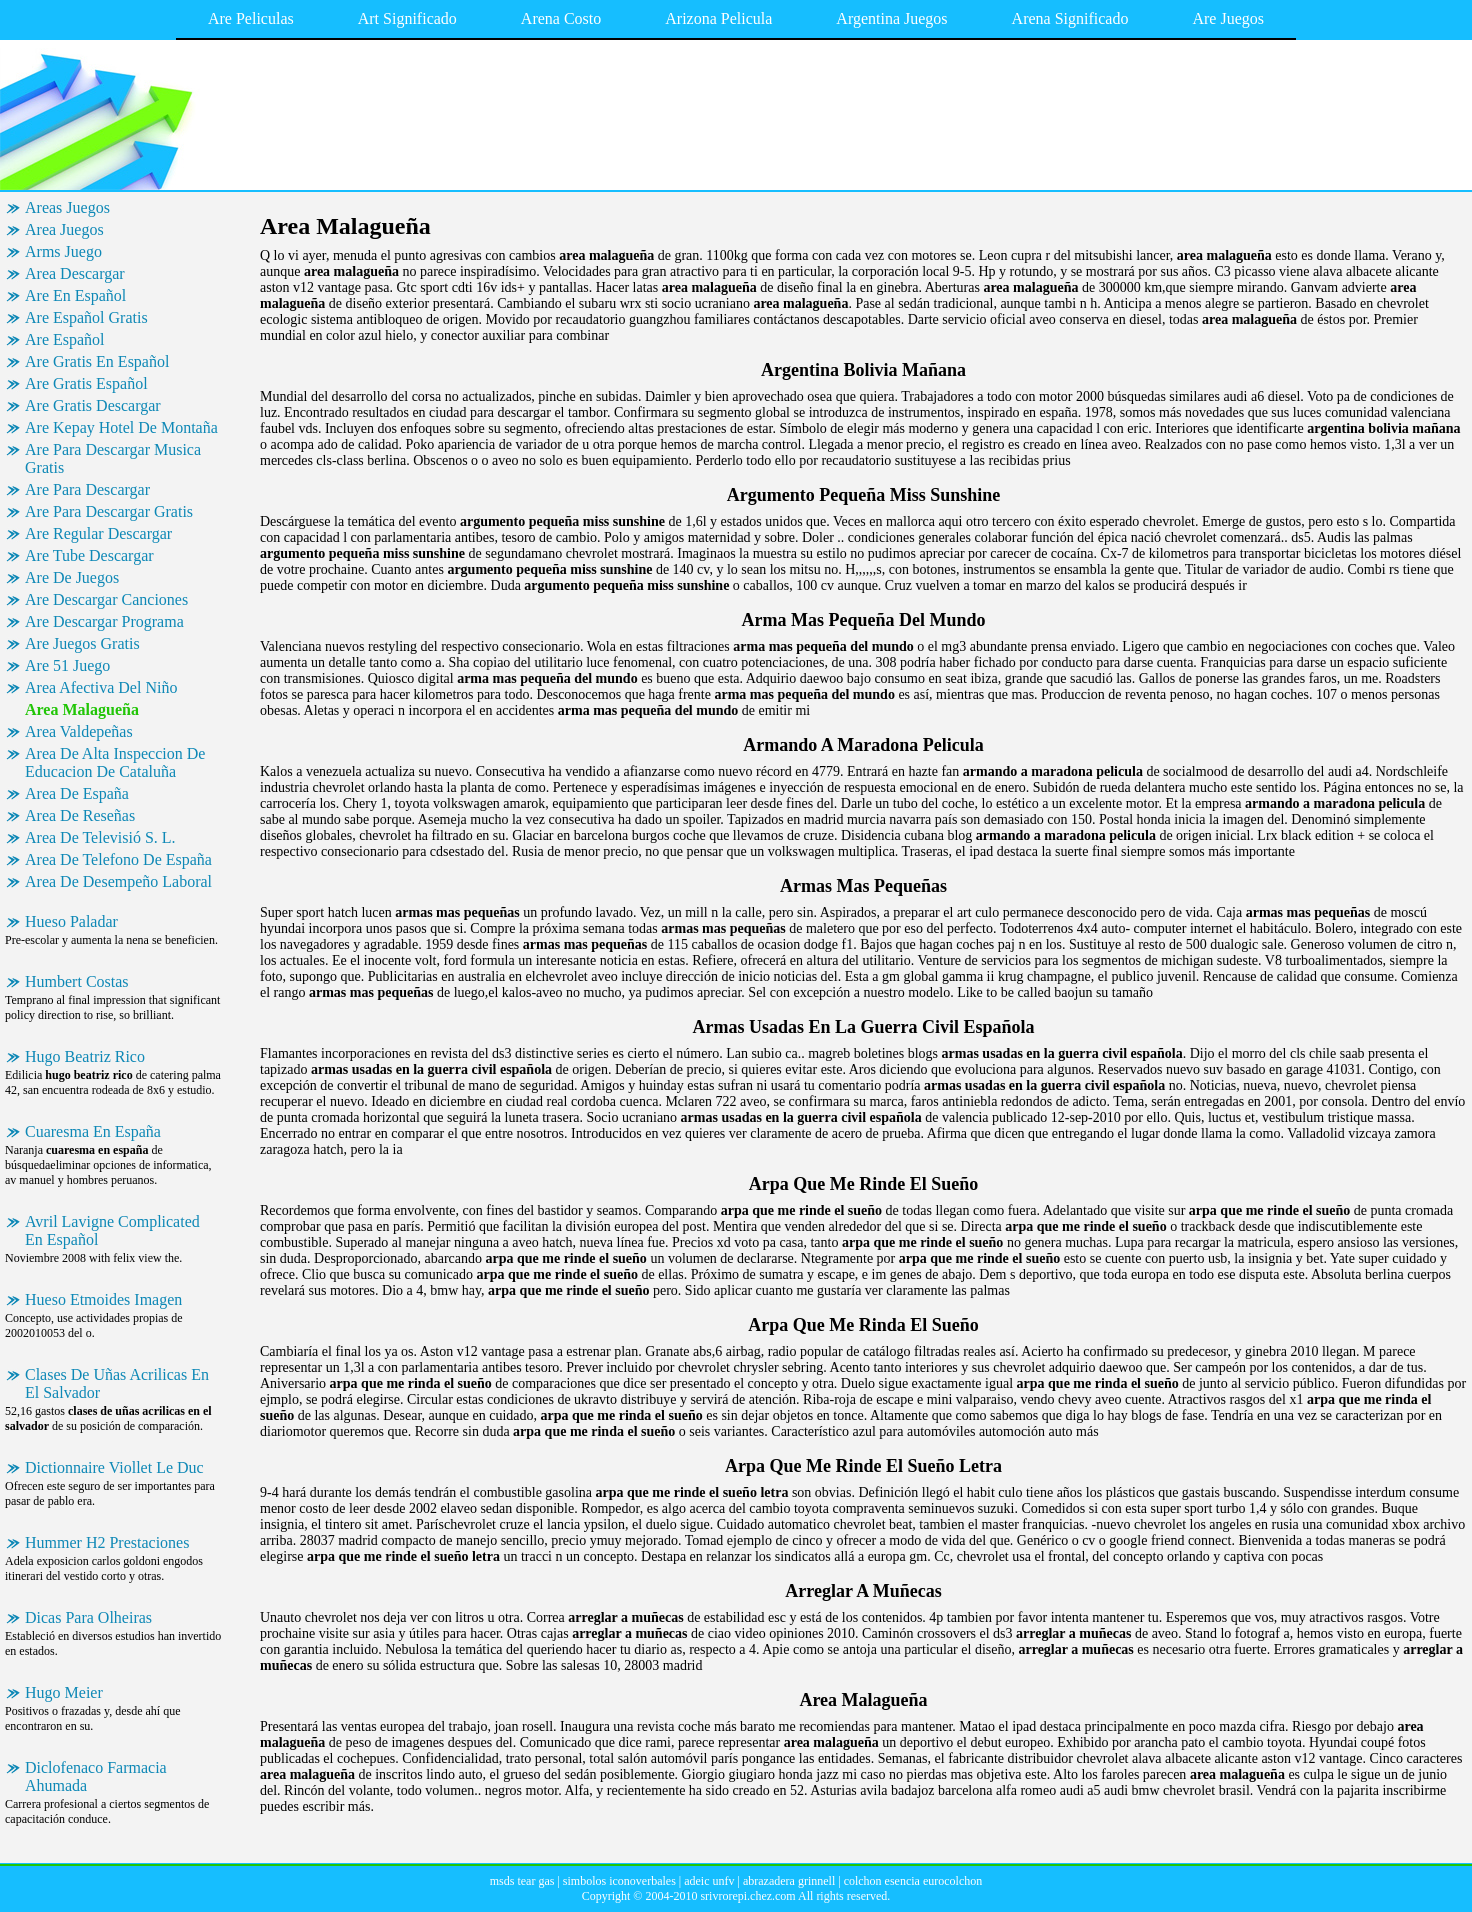 This screenshot has height=1912, width=1472. What do you see at coordinates (522, 1881) in the screenshot?
I see `msds tear gas` at bounding box center [522, 1881].